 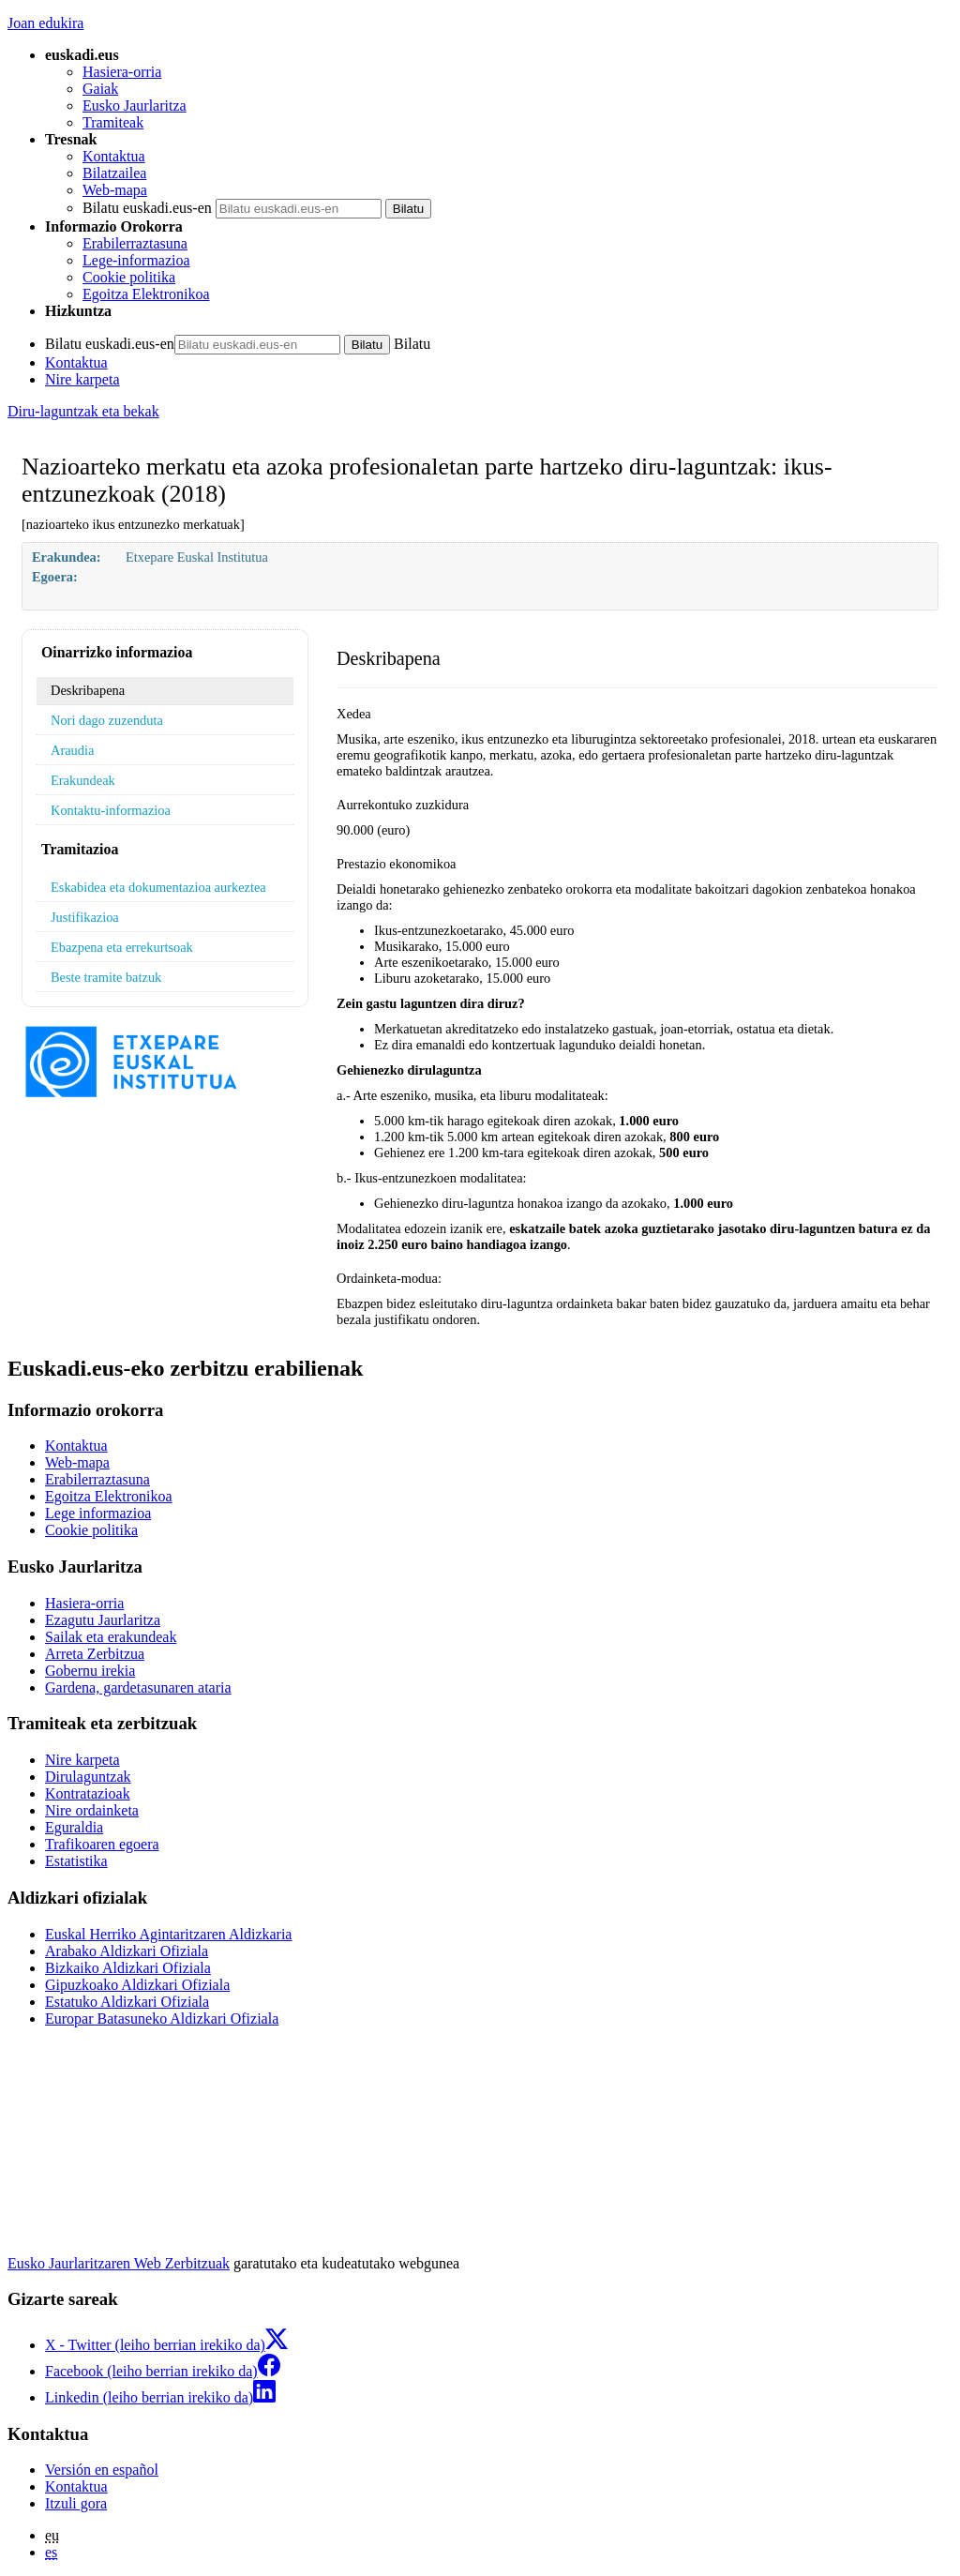 What do you see at coordinates (94, 1654) in the screenshot?
I see `Arreta Zerbitzua` at bounding box center [94, 1654].